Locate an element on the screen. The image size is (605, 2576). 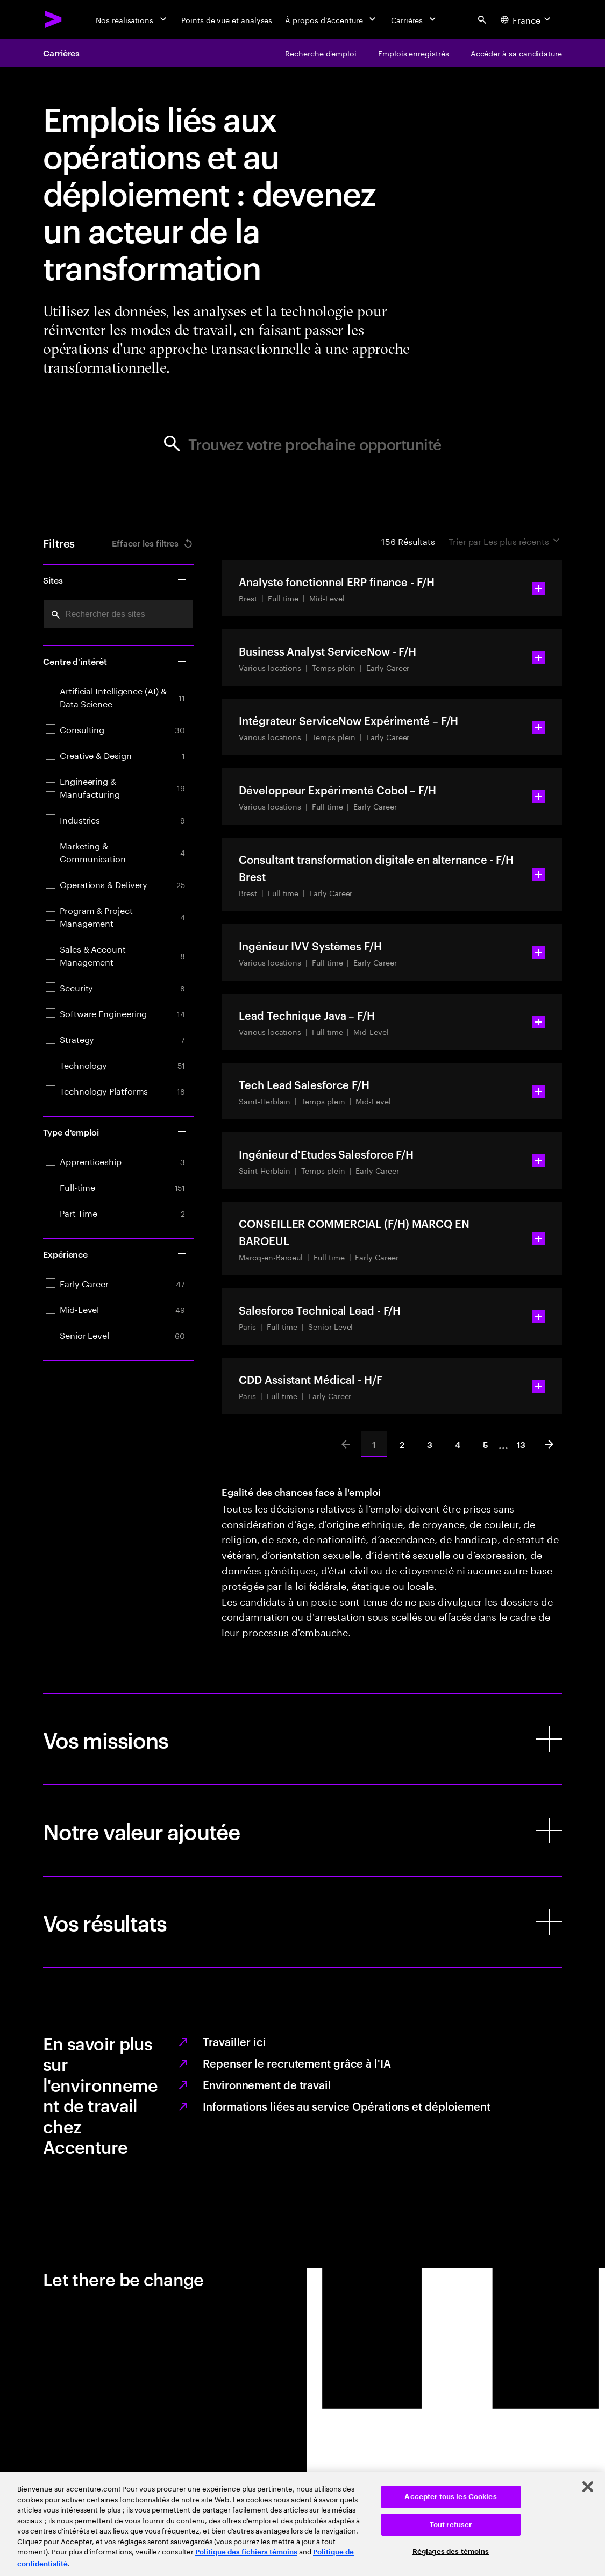
Type d'emploi is located at coordinates (115, 1132).